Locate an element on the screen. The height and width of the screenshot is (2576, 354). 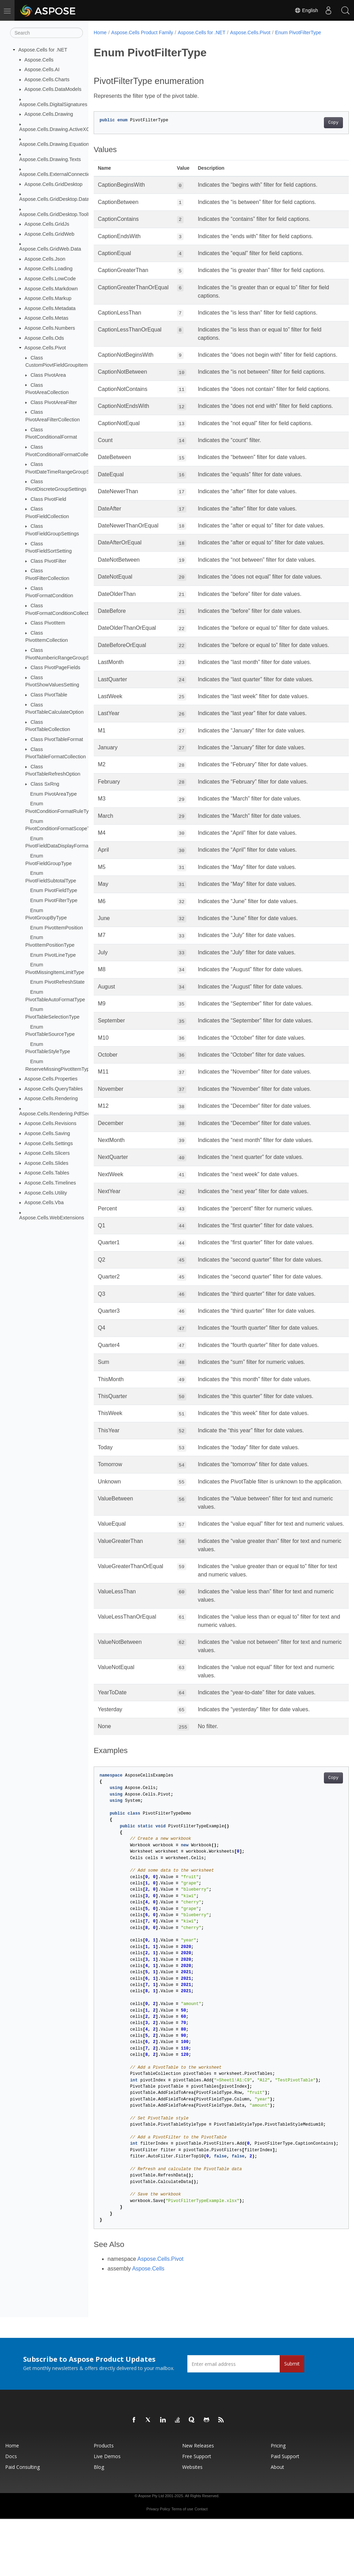
Aspose.Cells.Tables is located at coordinates (47, 1172).